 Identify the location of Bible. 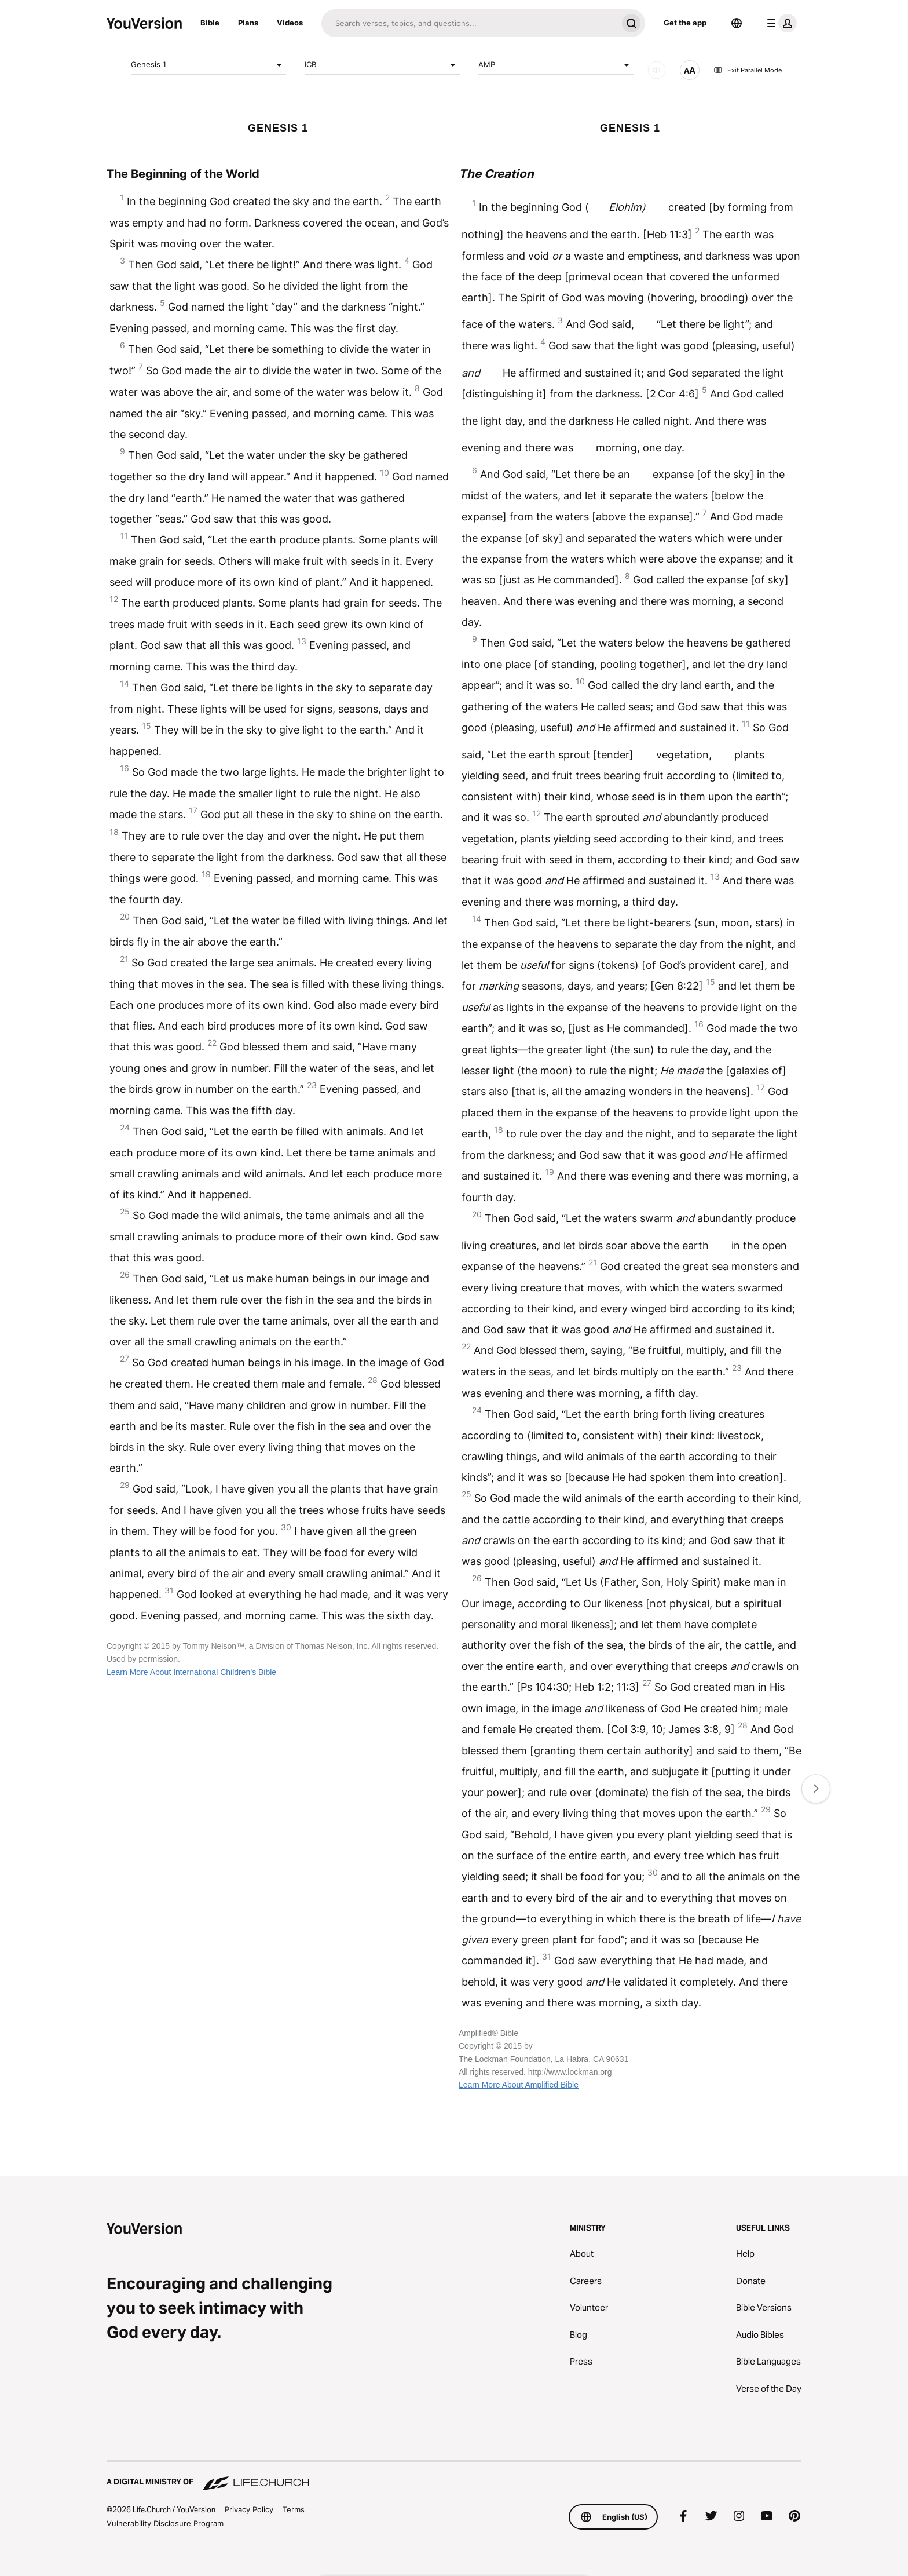
(209, 22).